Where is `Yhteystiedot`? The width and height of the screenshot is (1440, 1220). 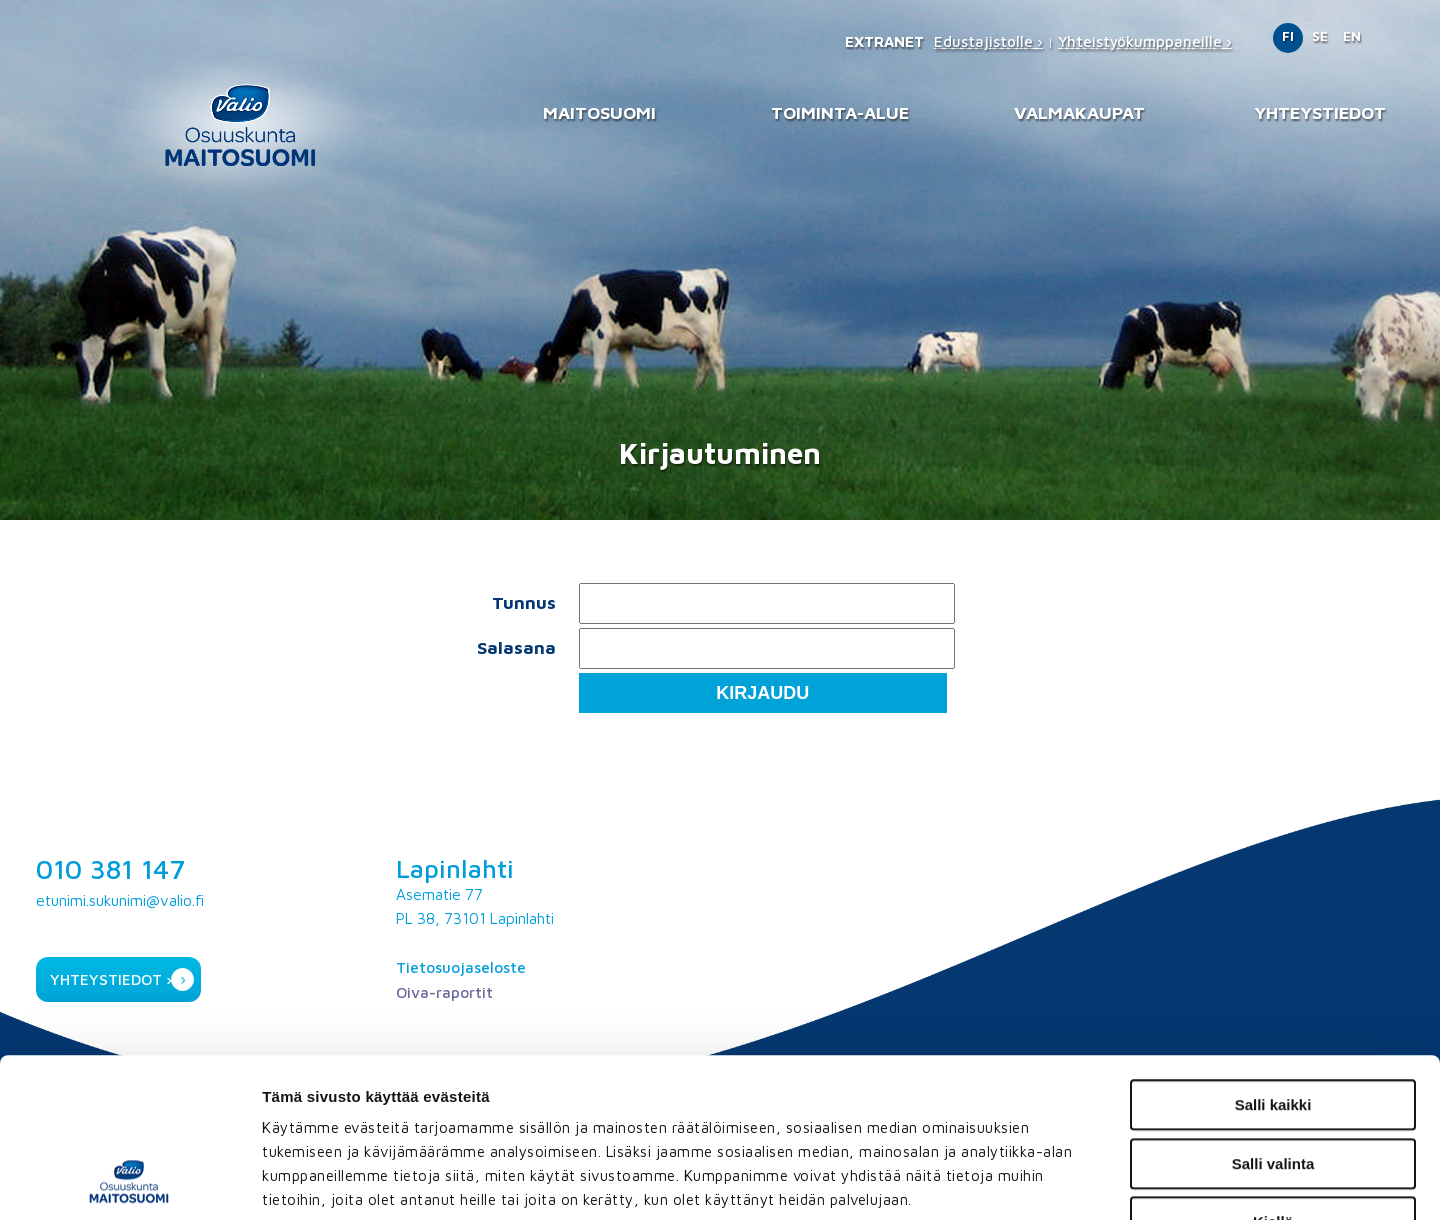
Yhteystiedot is located at coordinates (1320, 112).